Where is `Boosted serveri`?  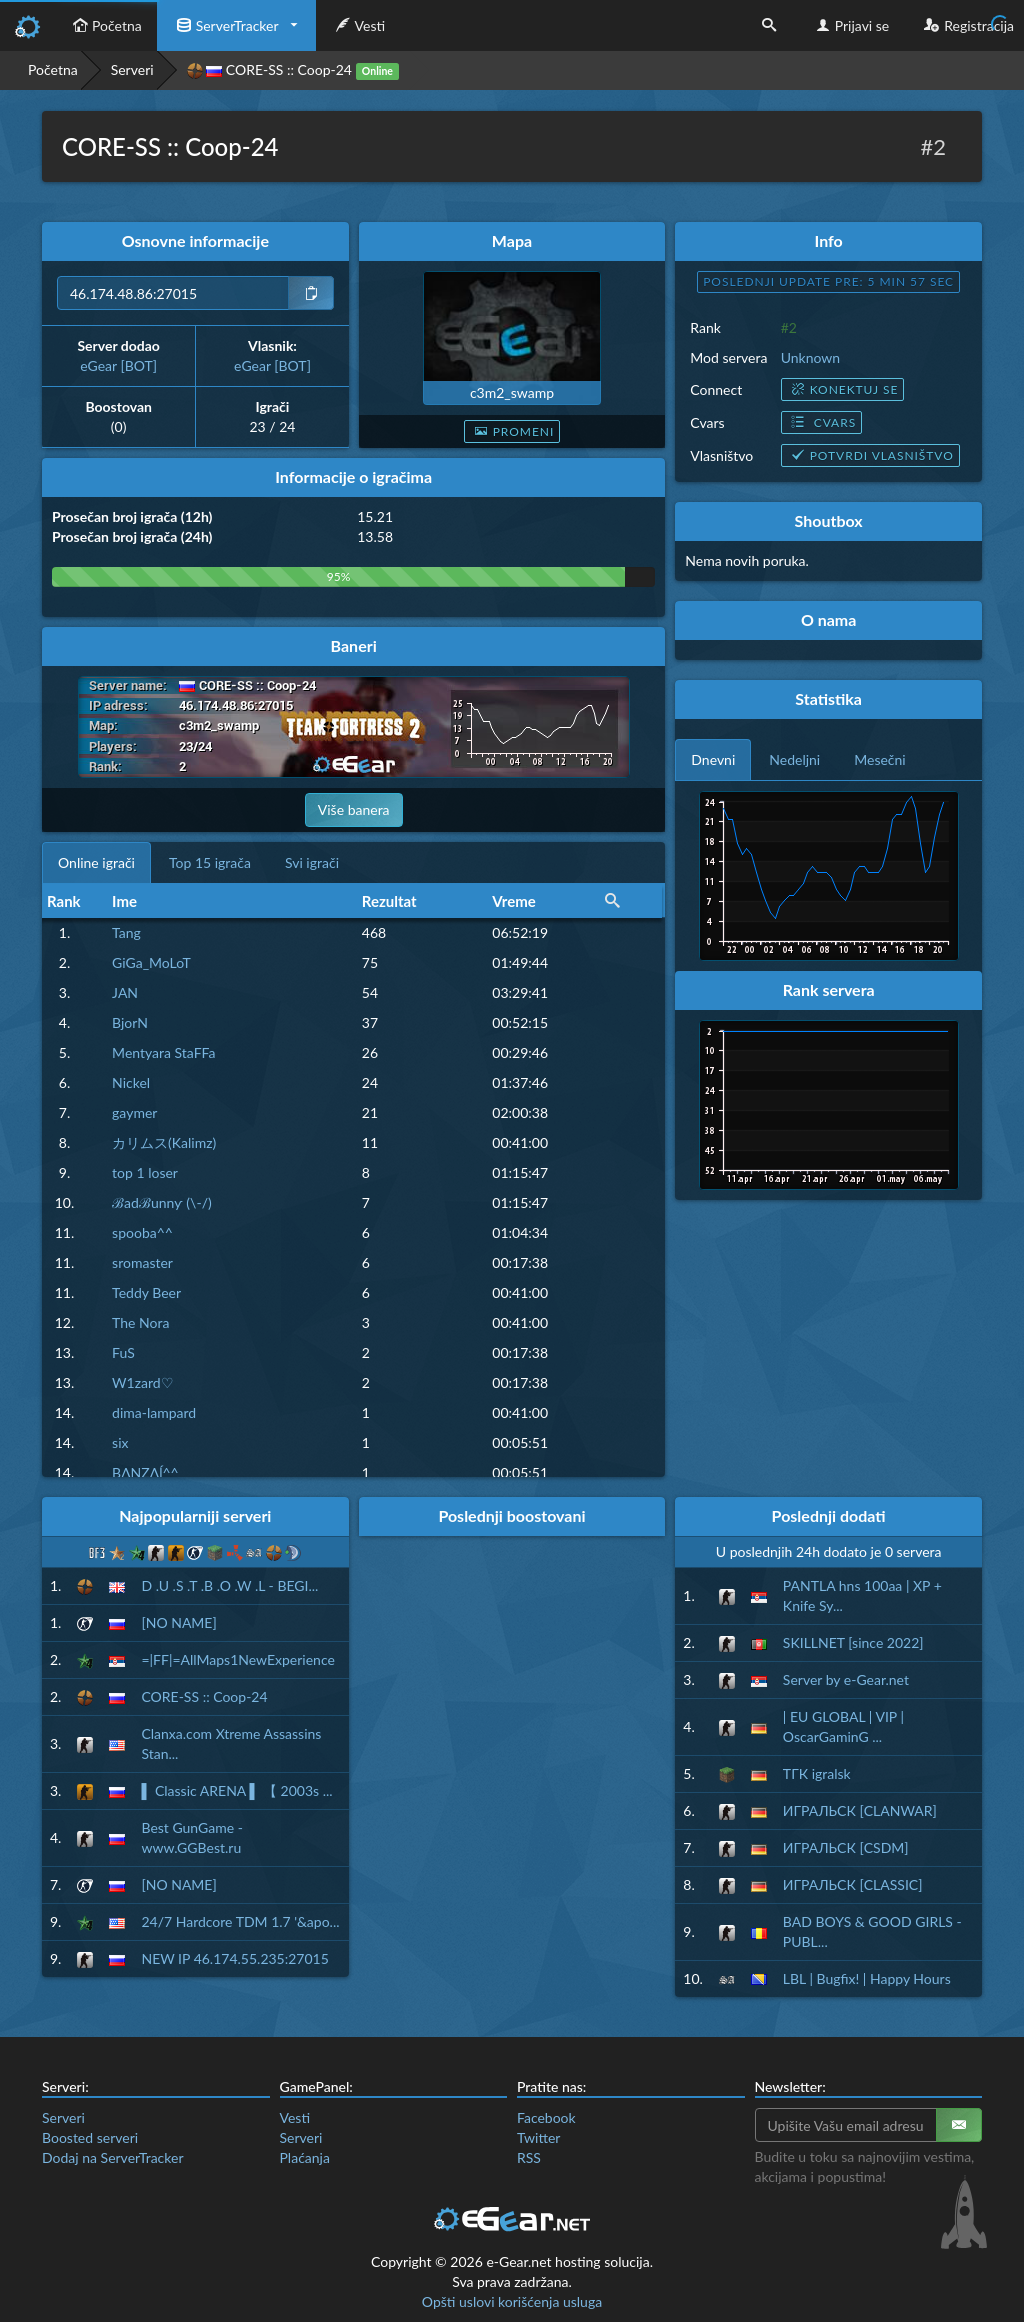
Boosted serveri is located at coordinates (90, 2137).